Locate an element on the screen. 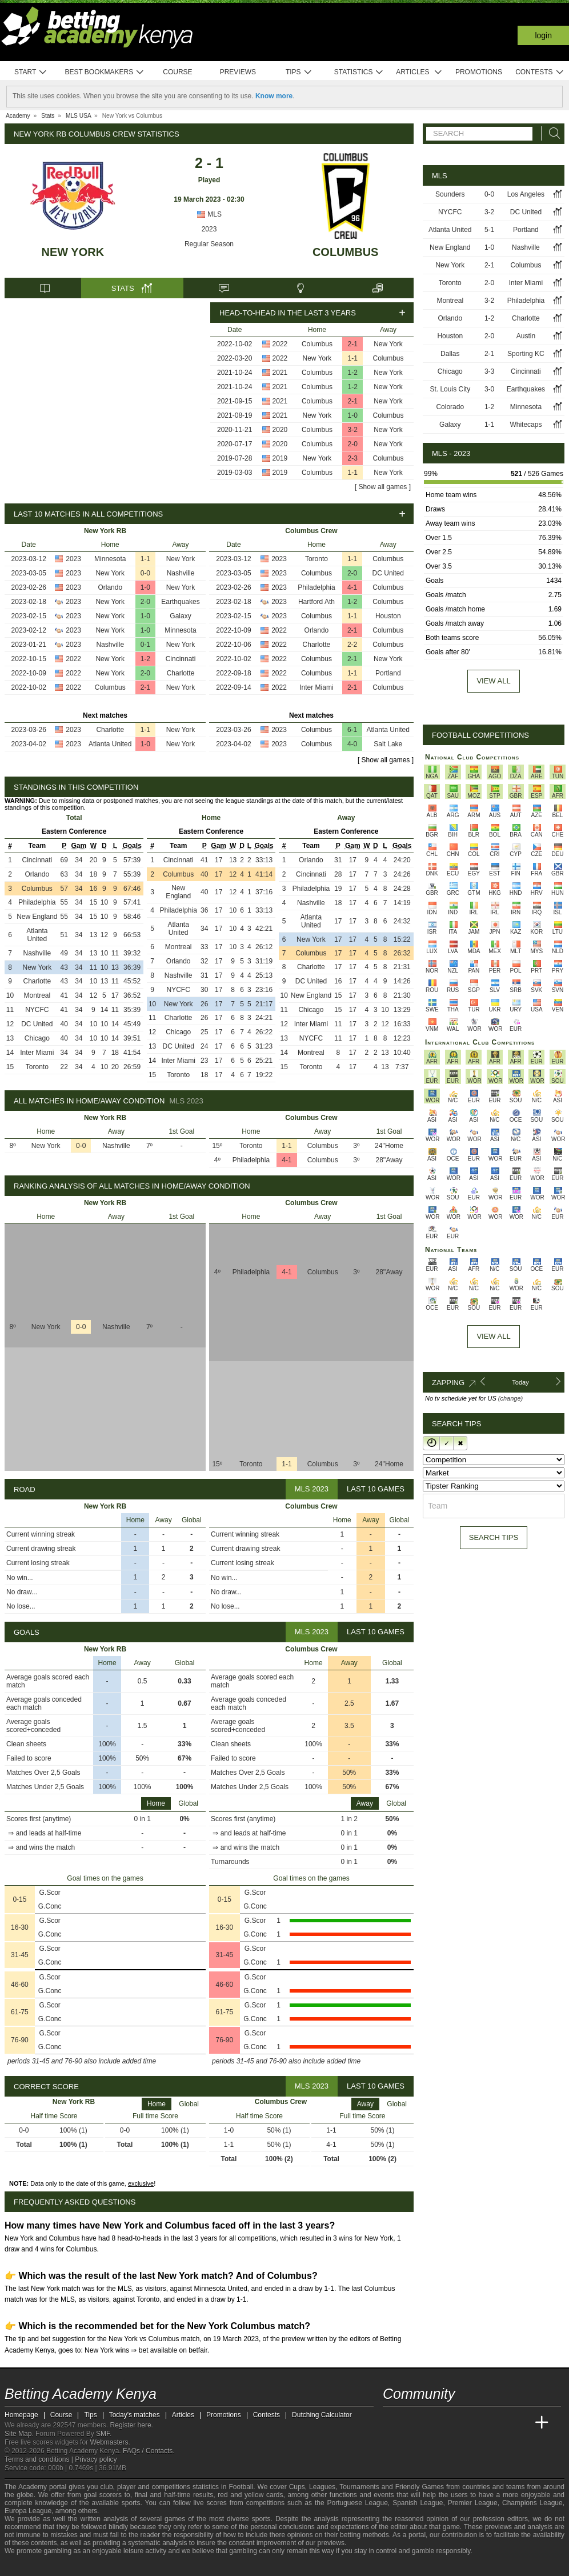  [Betting Academy Kenya] is located at coordinates (392, 2423).